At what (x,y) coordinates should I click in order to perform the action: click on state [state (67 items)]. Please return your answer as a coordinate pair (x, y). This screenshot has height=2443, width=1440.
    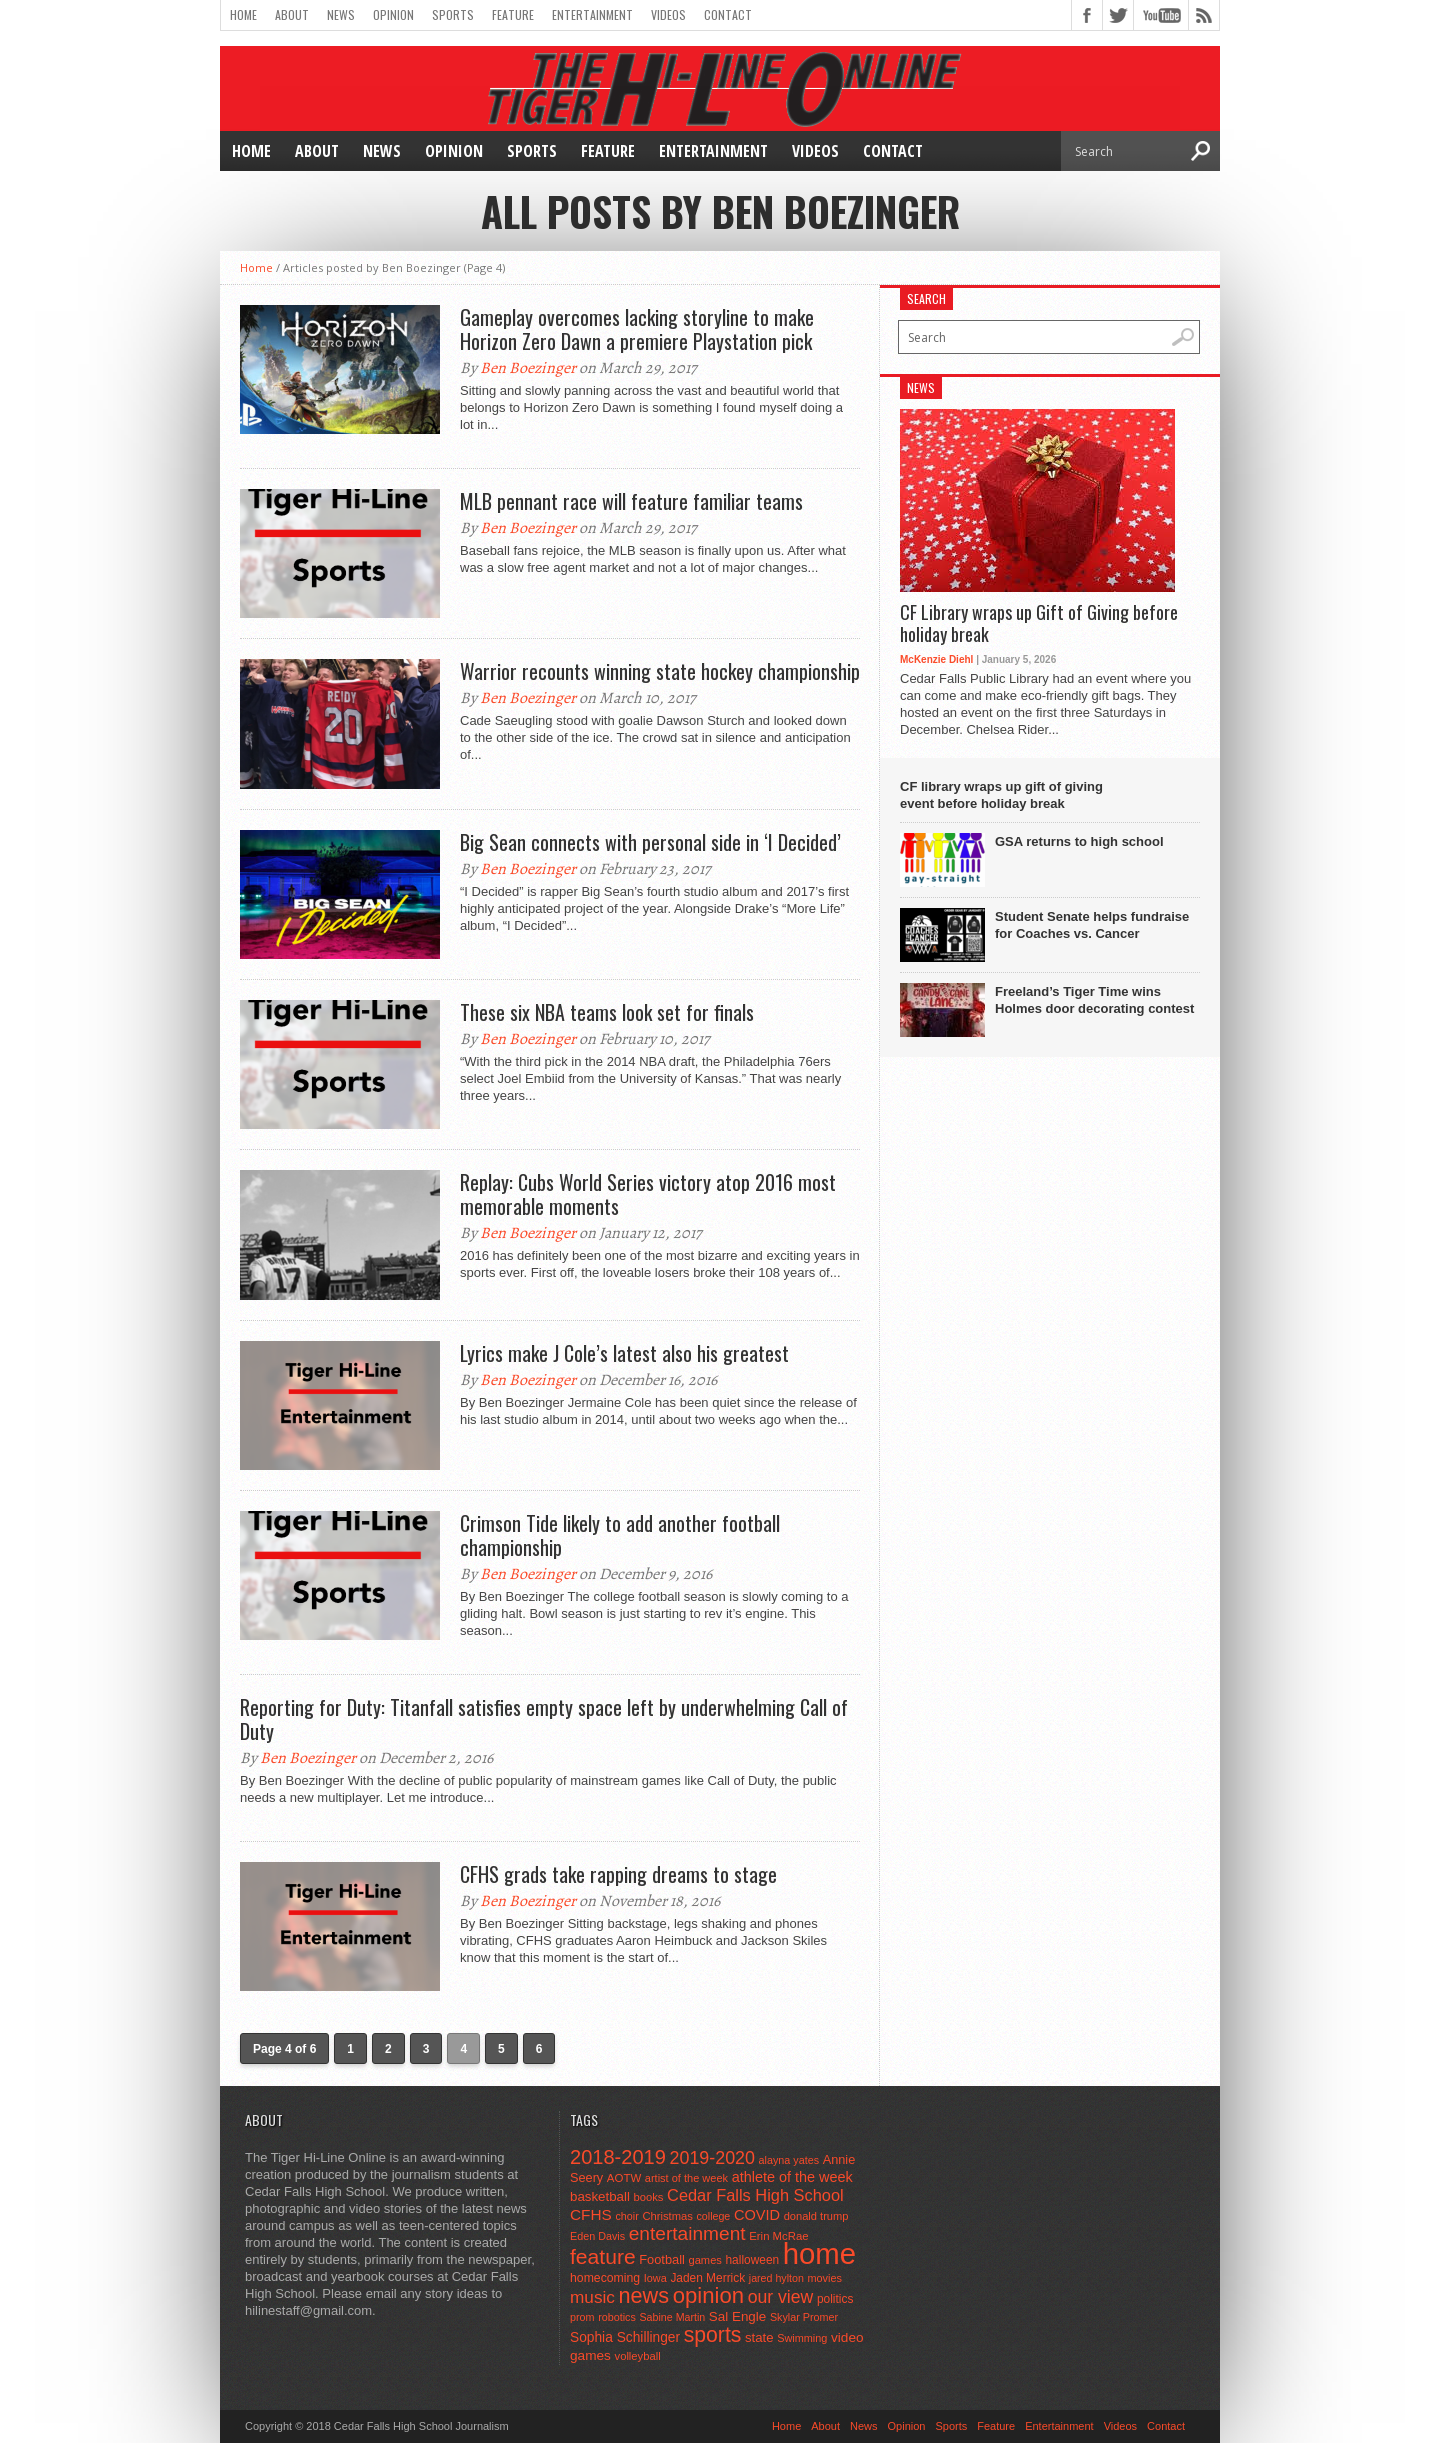
    Looking at the image, I should click on (759, 2337).